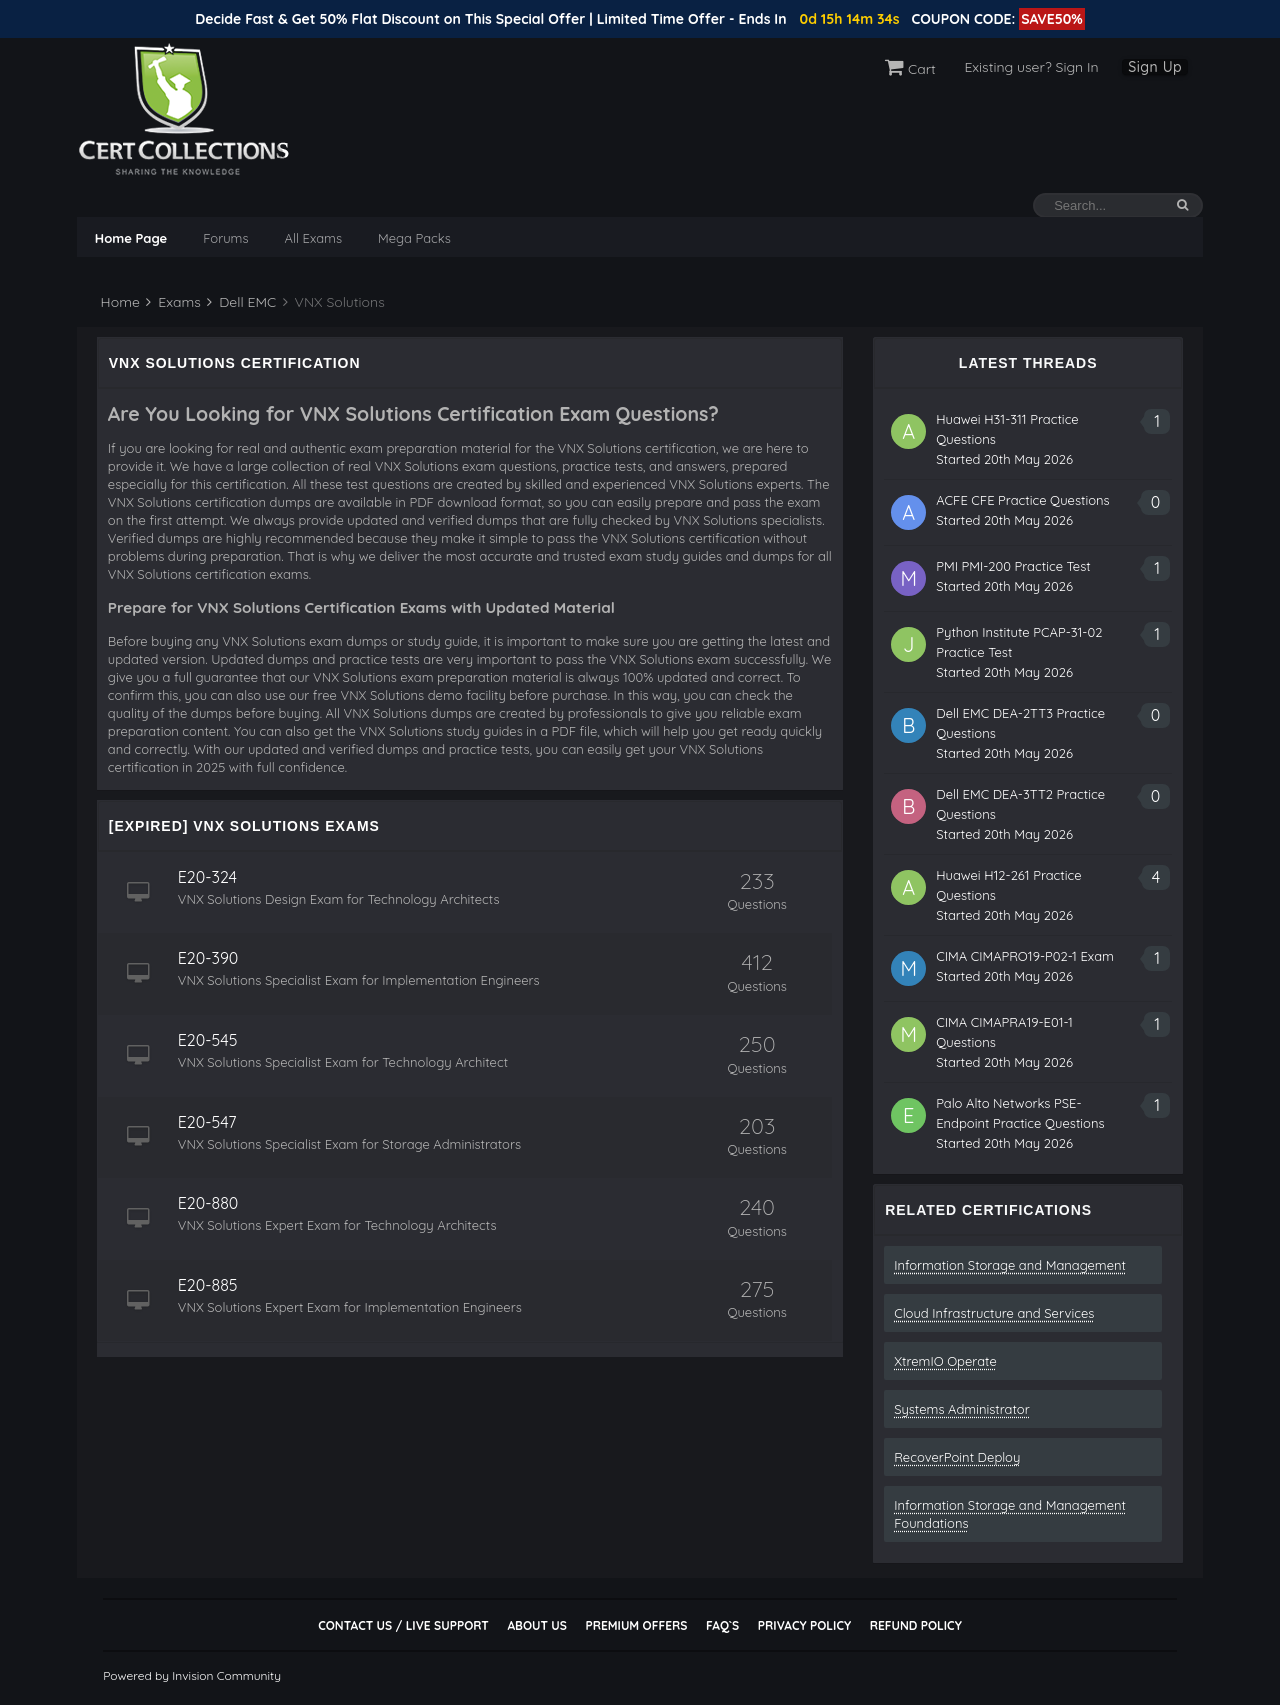  I want to click on XtremIO Operate, so click(945, 1361).